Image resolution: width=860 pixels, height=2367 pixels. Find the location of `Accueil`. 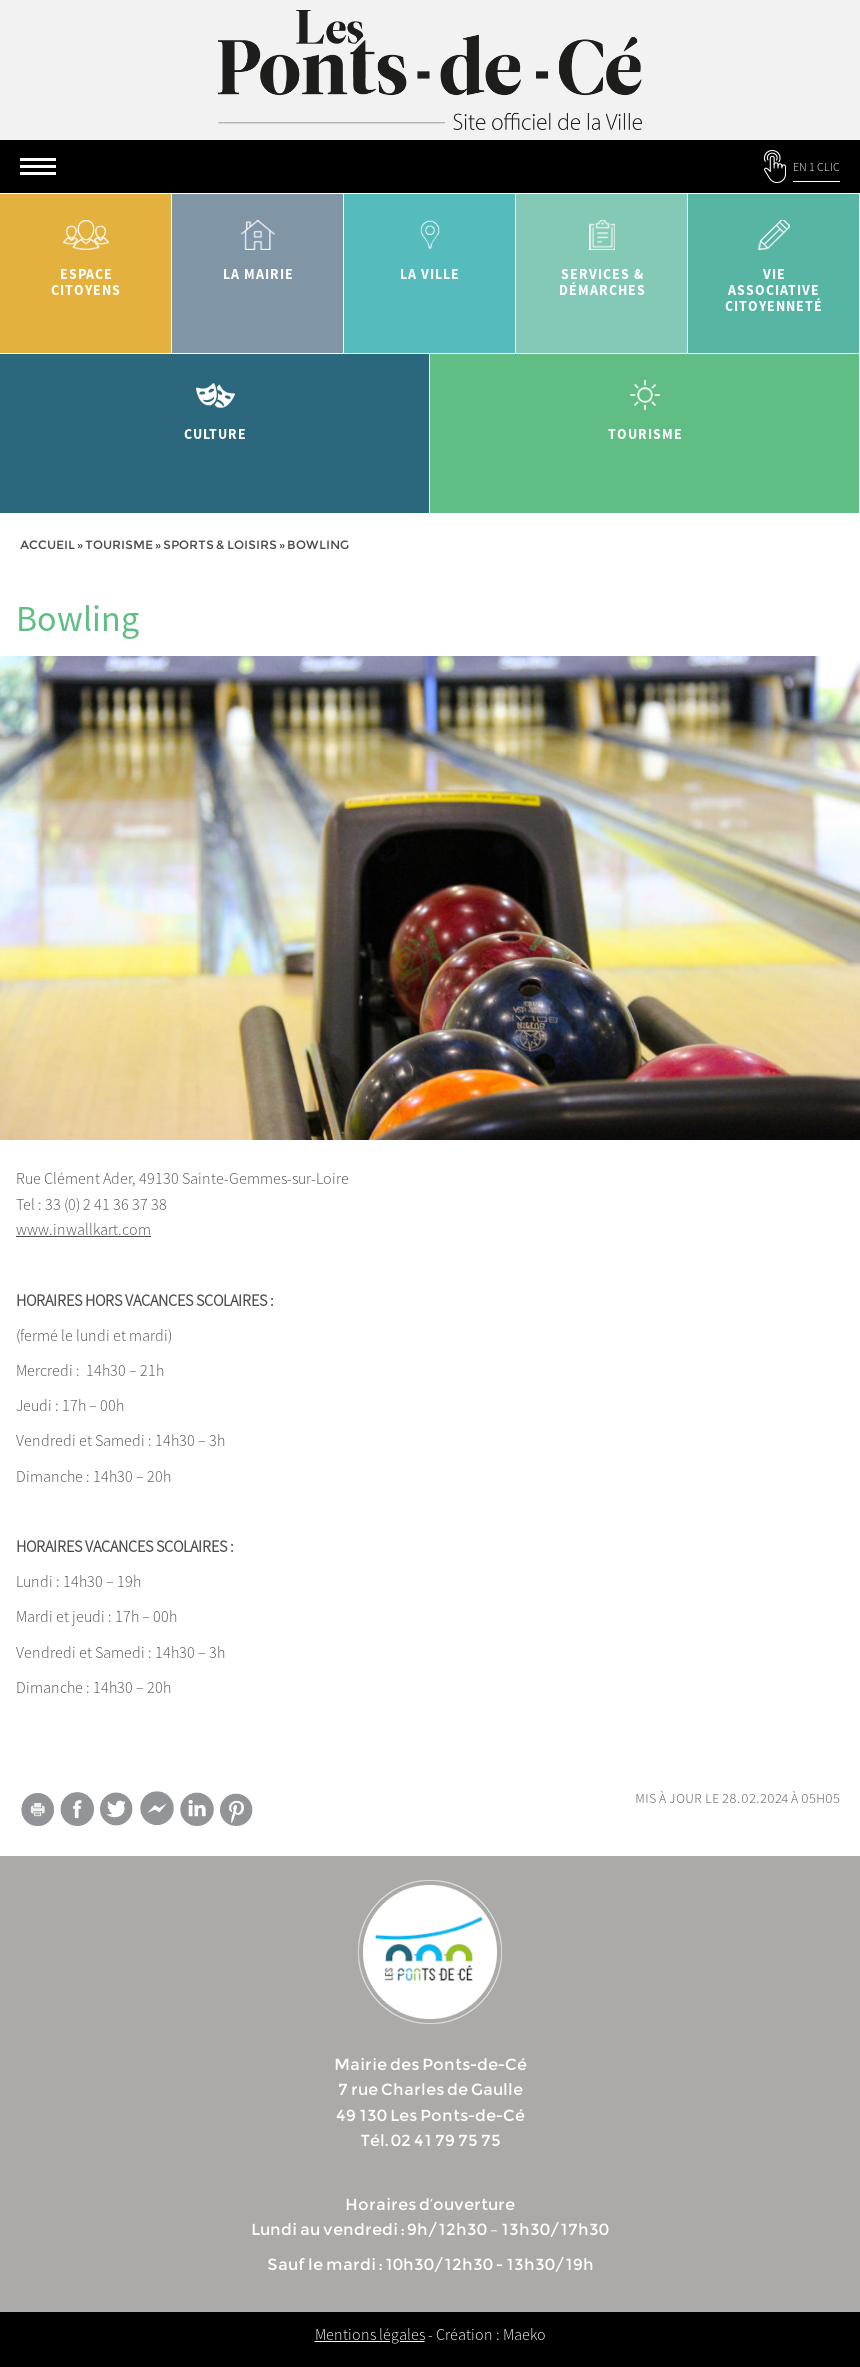

Accueil is located at coordinates (47, 544).